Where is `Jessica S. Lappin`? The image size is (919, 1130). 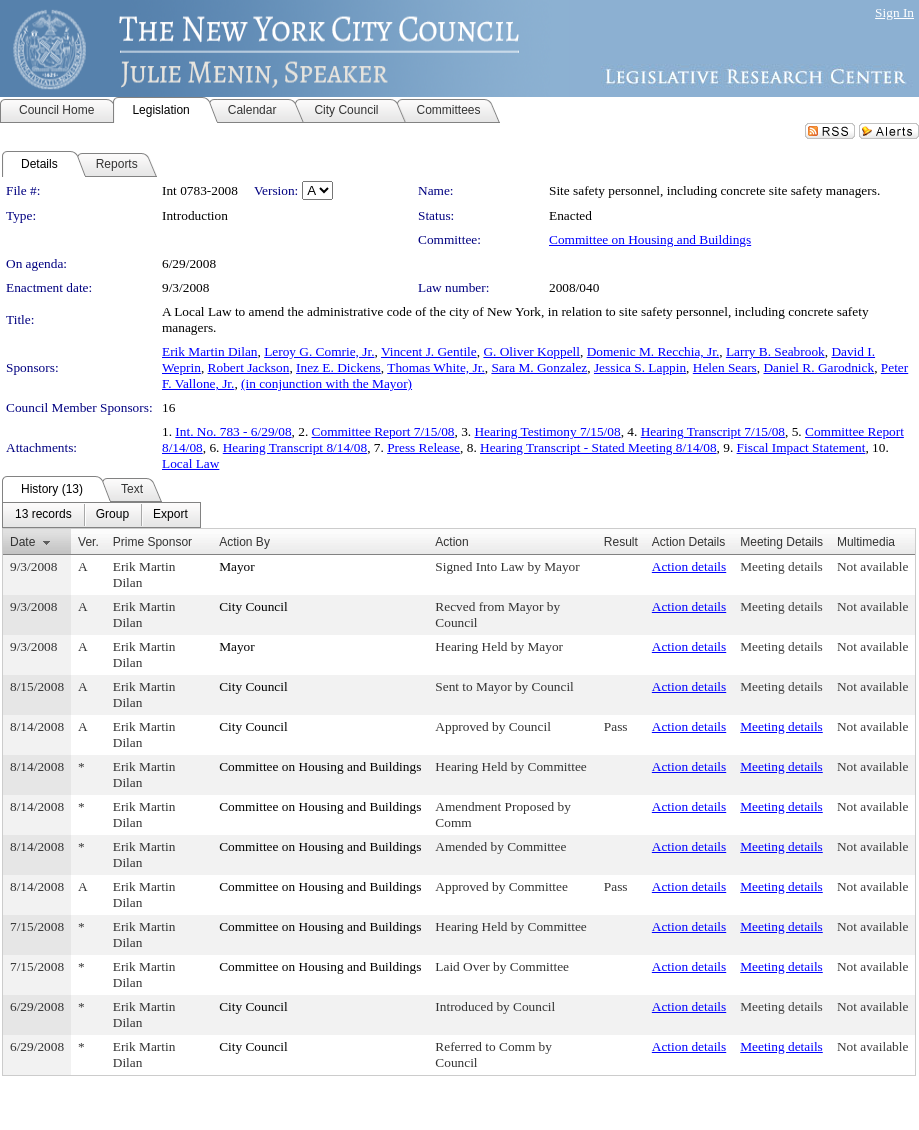
Jessica S. Lappin is located at coordinates (640, 367).